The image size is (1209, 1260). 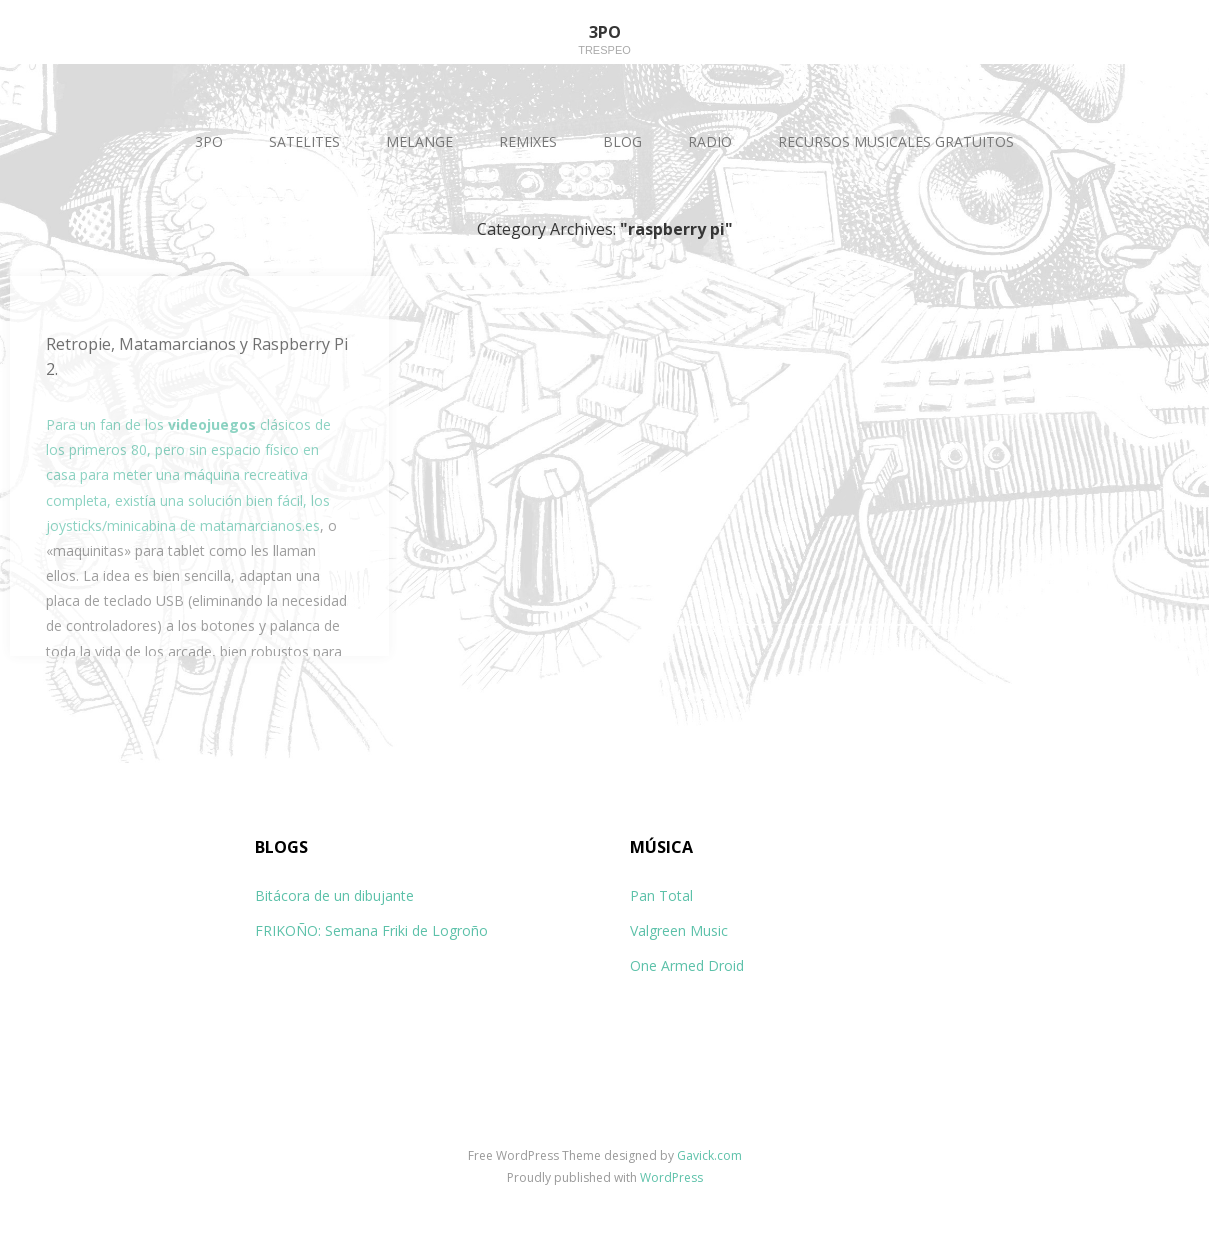 What do you see at coordinates (419, 141) in the screenshot?
I see `MELANGE` at bounding box center [419, 141].